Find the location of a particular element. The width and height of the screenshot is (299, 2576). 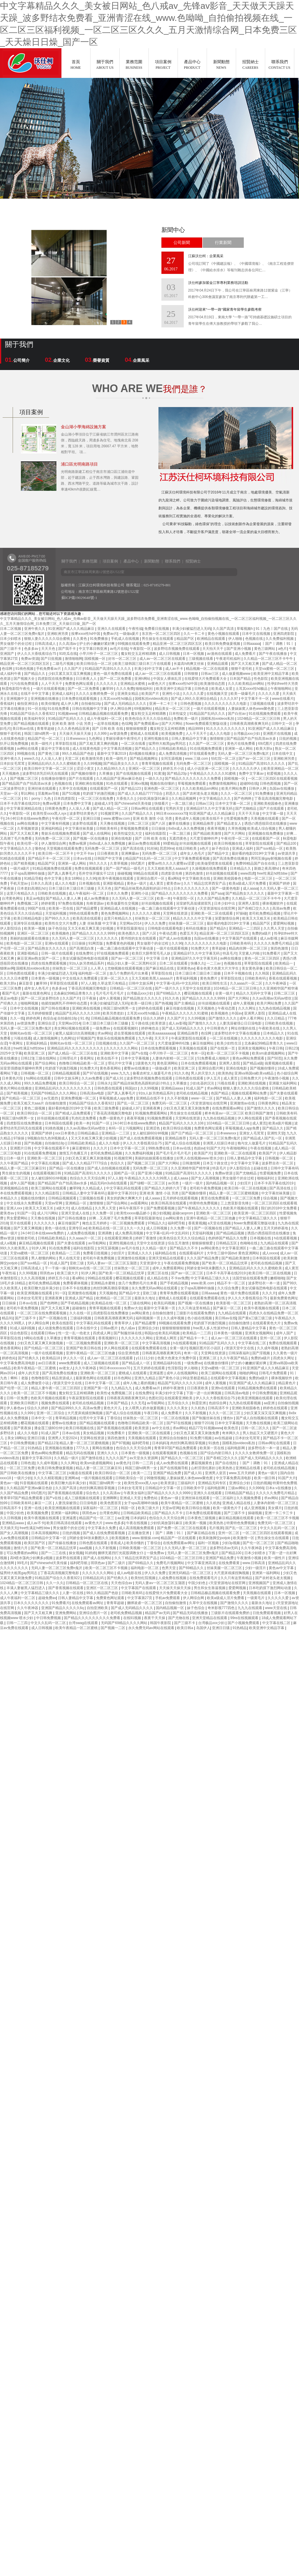

男女做那个的全过程 is located at coordinates (16, 644).